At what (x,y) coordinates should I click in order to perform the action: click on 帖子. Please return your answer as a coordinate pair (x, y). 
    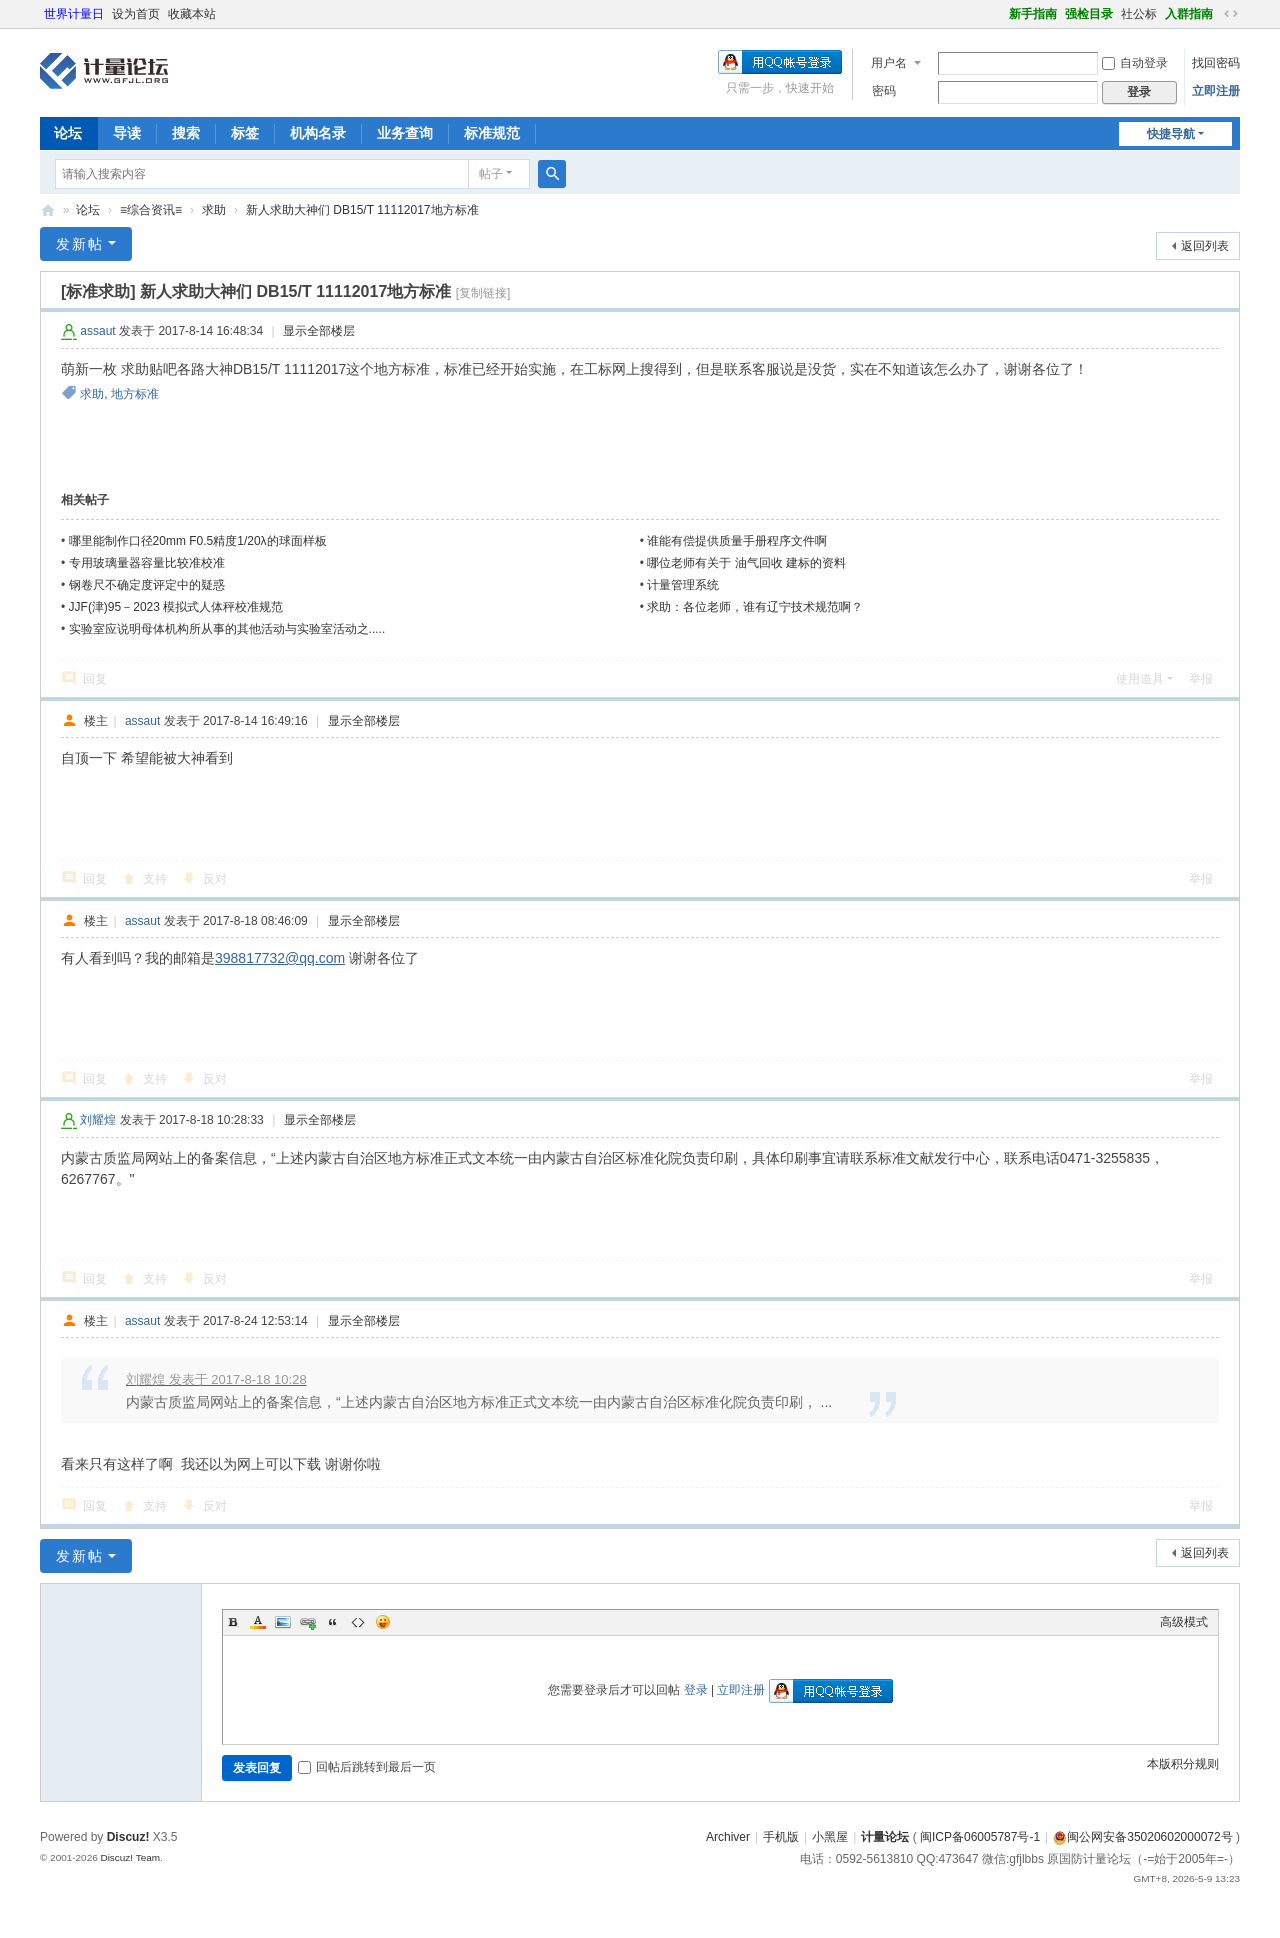
    Looking at the image, I should click on (491, 174).